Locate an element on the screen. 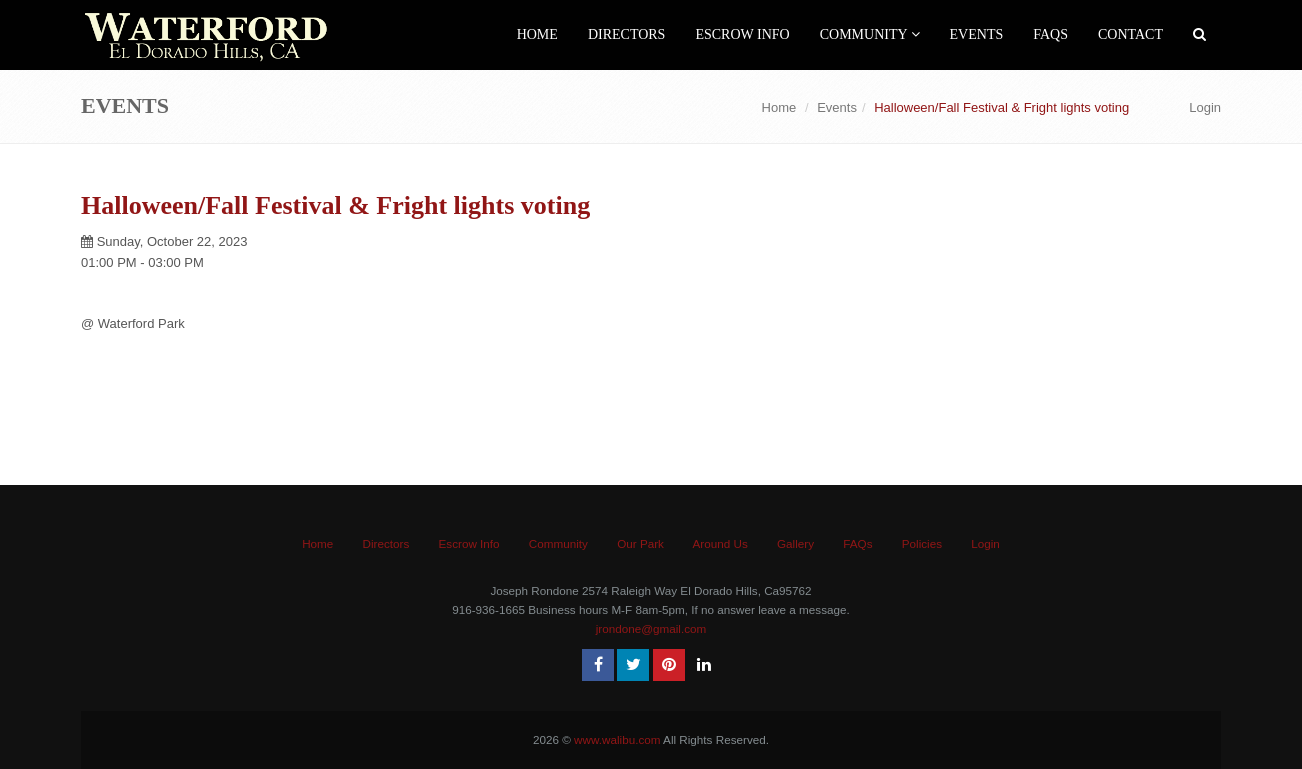 The height and width of the screenshot is (769, 1302). Contact is located at coordinates (1130, 34).